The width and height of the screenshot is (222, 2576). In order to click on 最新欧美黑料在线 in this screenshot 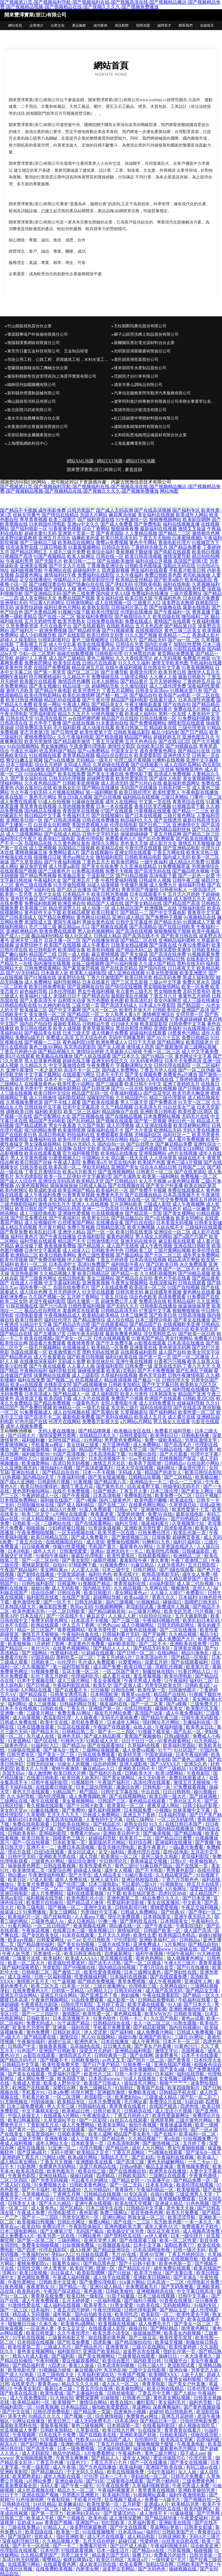, I will do `click(19, 2425)`.